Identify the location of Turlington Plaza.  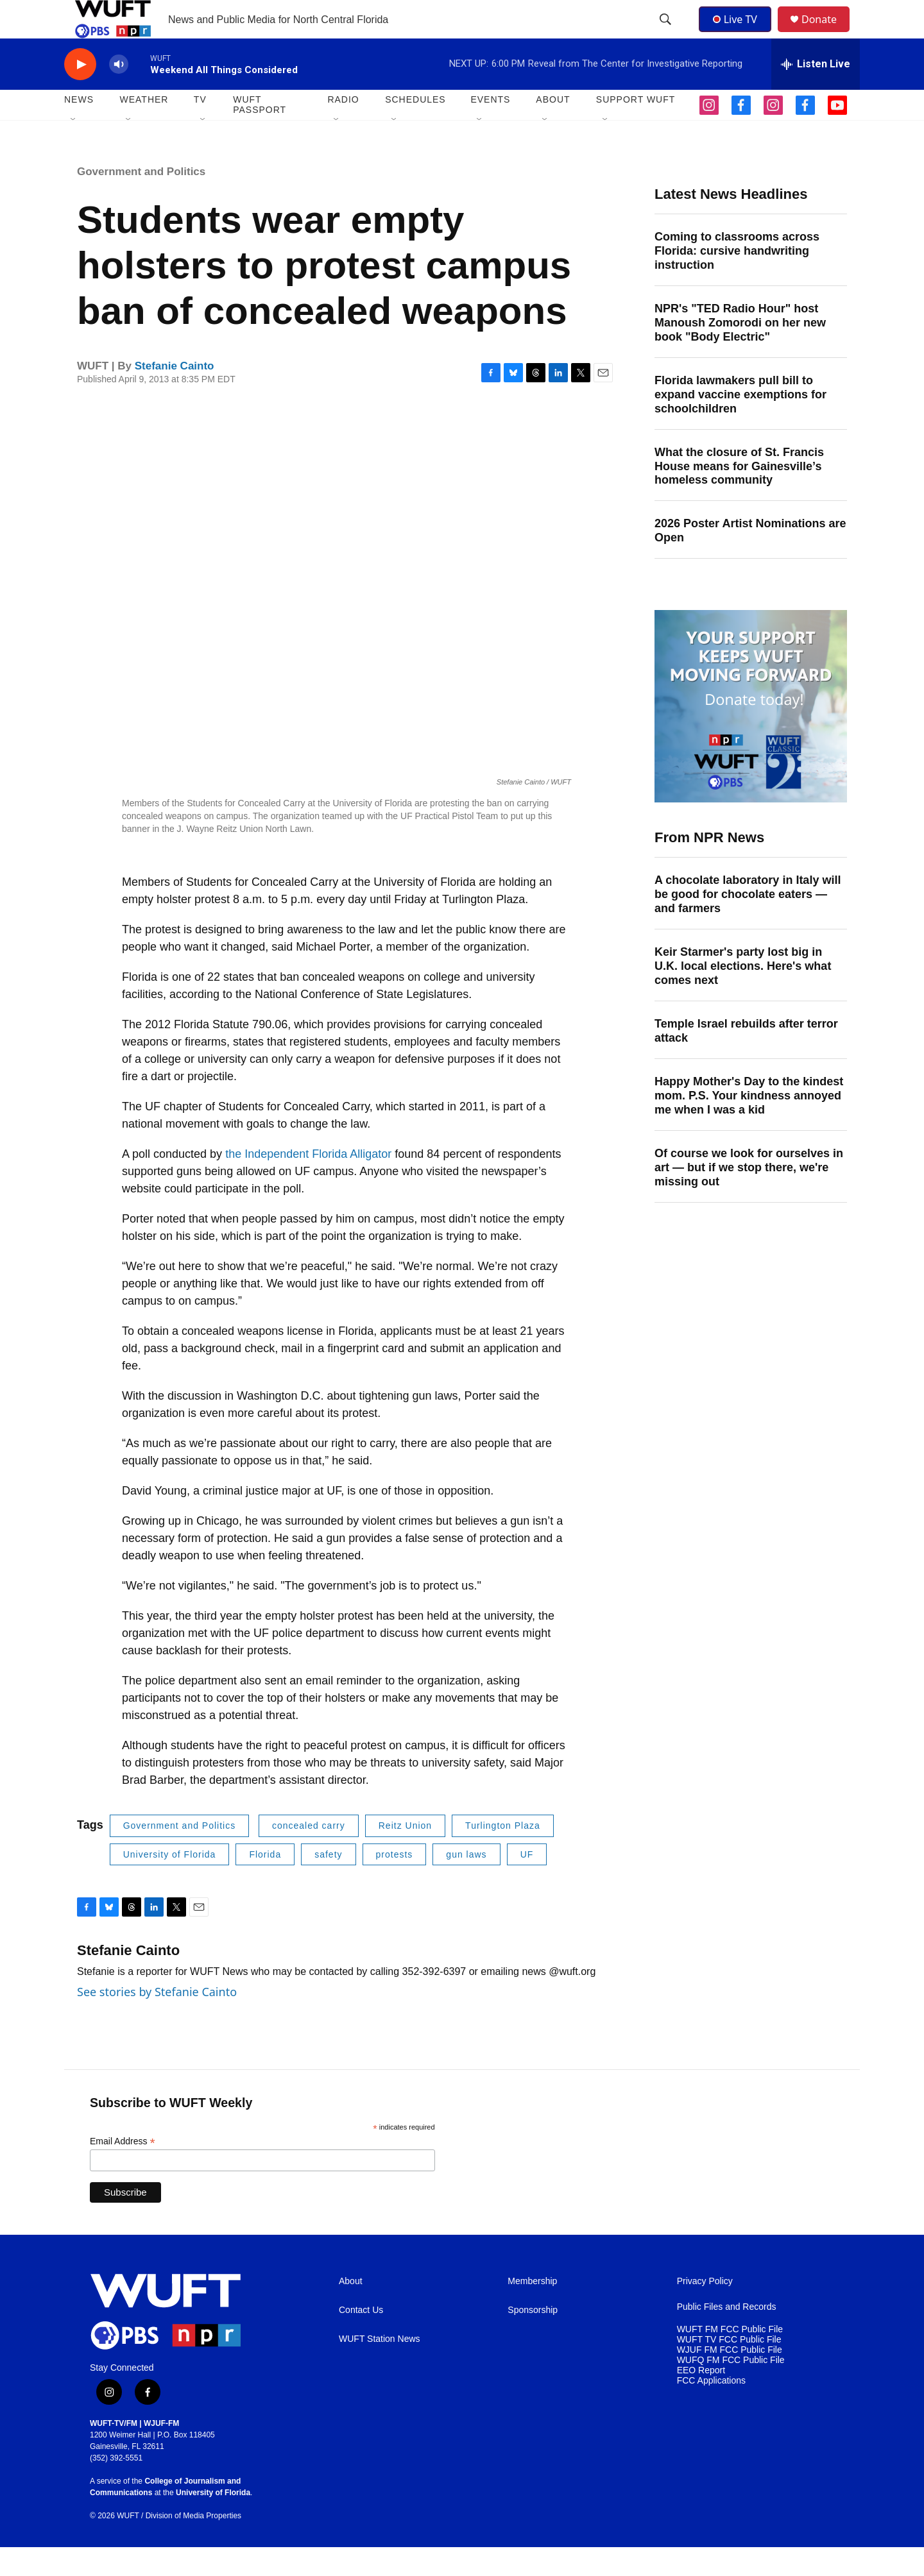
(502, 1854).